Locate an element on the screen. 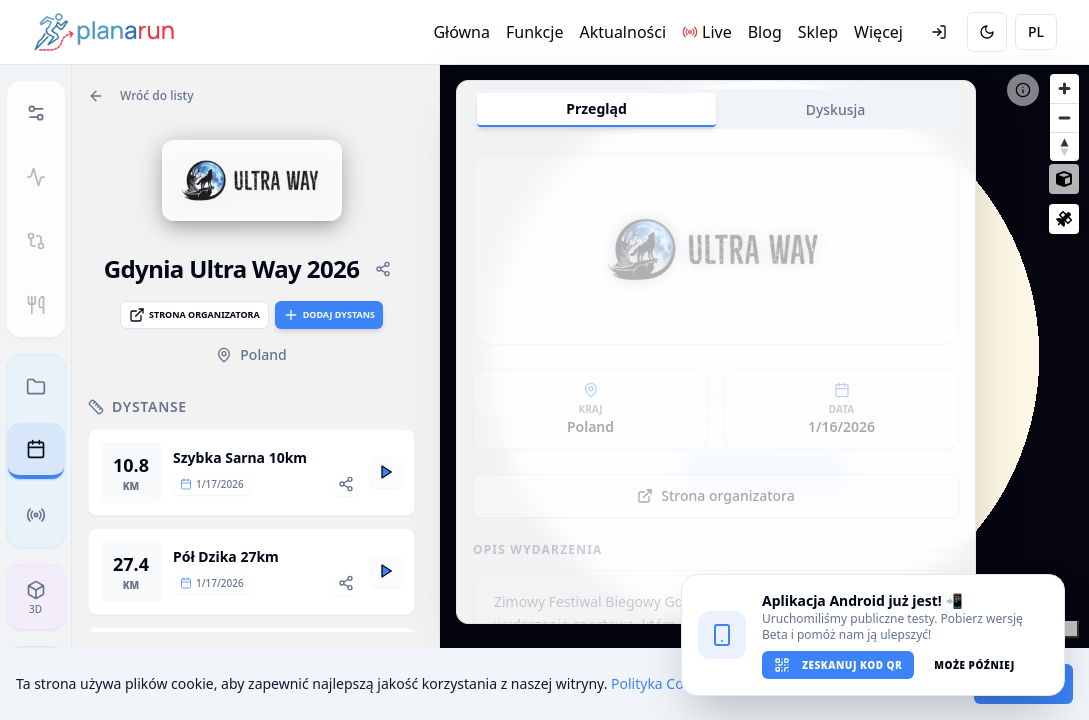 The height and width of the screenshot is (720, 1089). Strona organizatora is located at coordinates (194, 315).